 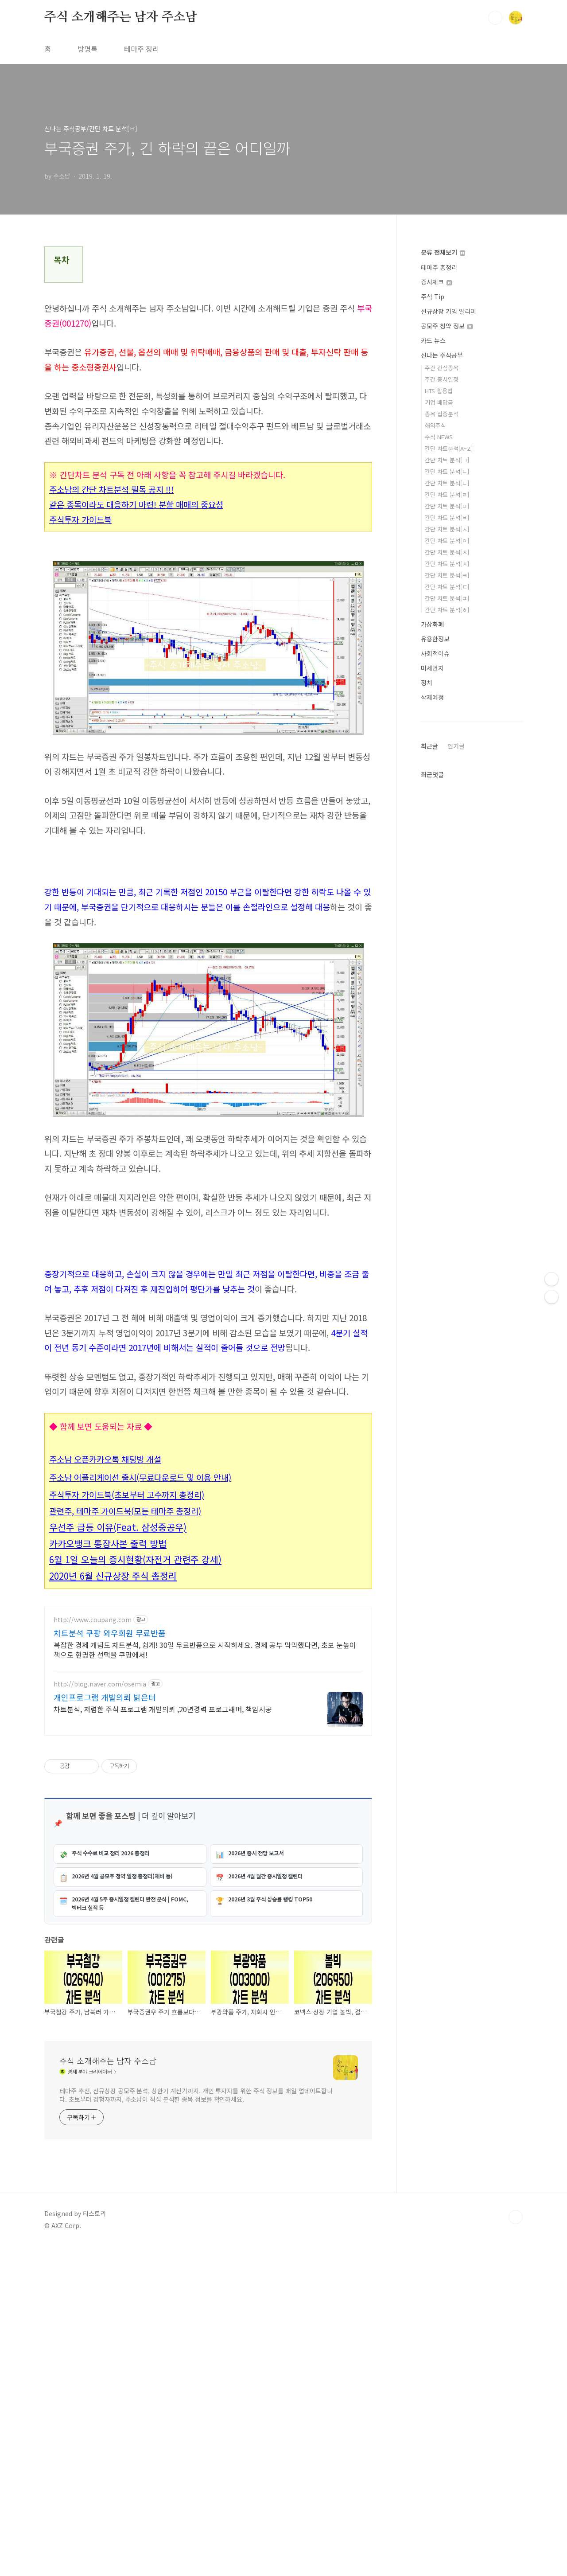 What do you see at coordinates (447, 471) in the screenshot?
I see `간단 차트 분석[ㄴ]` at bounding box center [447, 471].